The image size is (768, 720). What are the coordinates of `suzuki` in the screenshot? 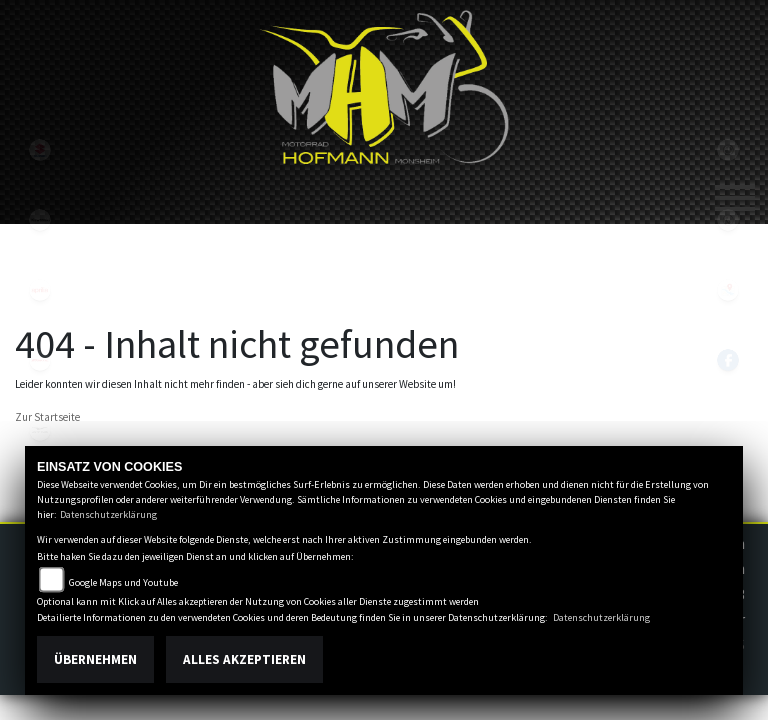 It's located at (40, 150).